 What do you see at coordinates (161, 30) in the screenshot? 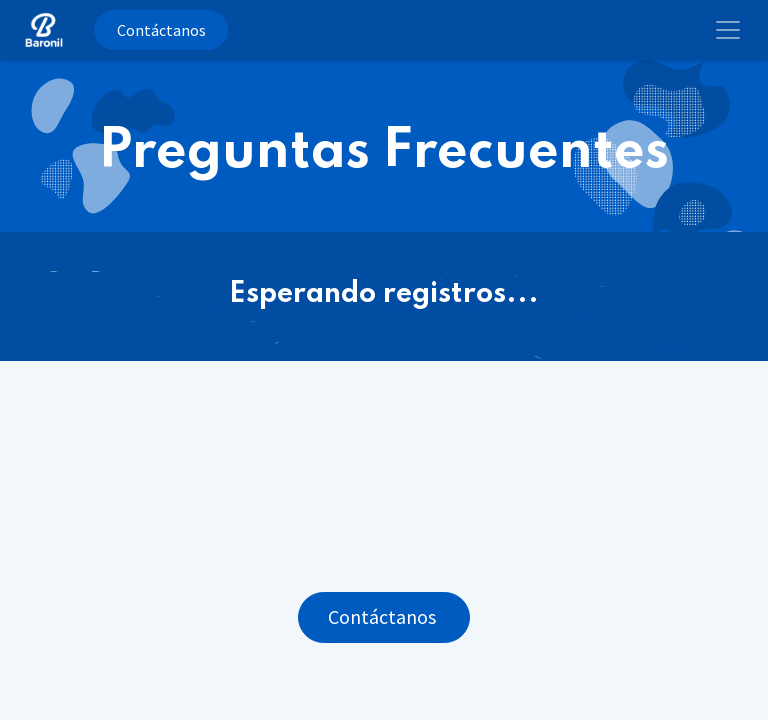
I see `Contáctanos` at bounding box center [161, 30].